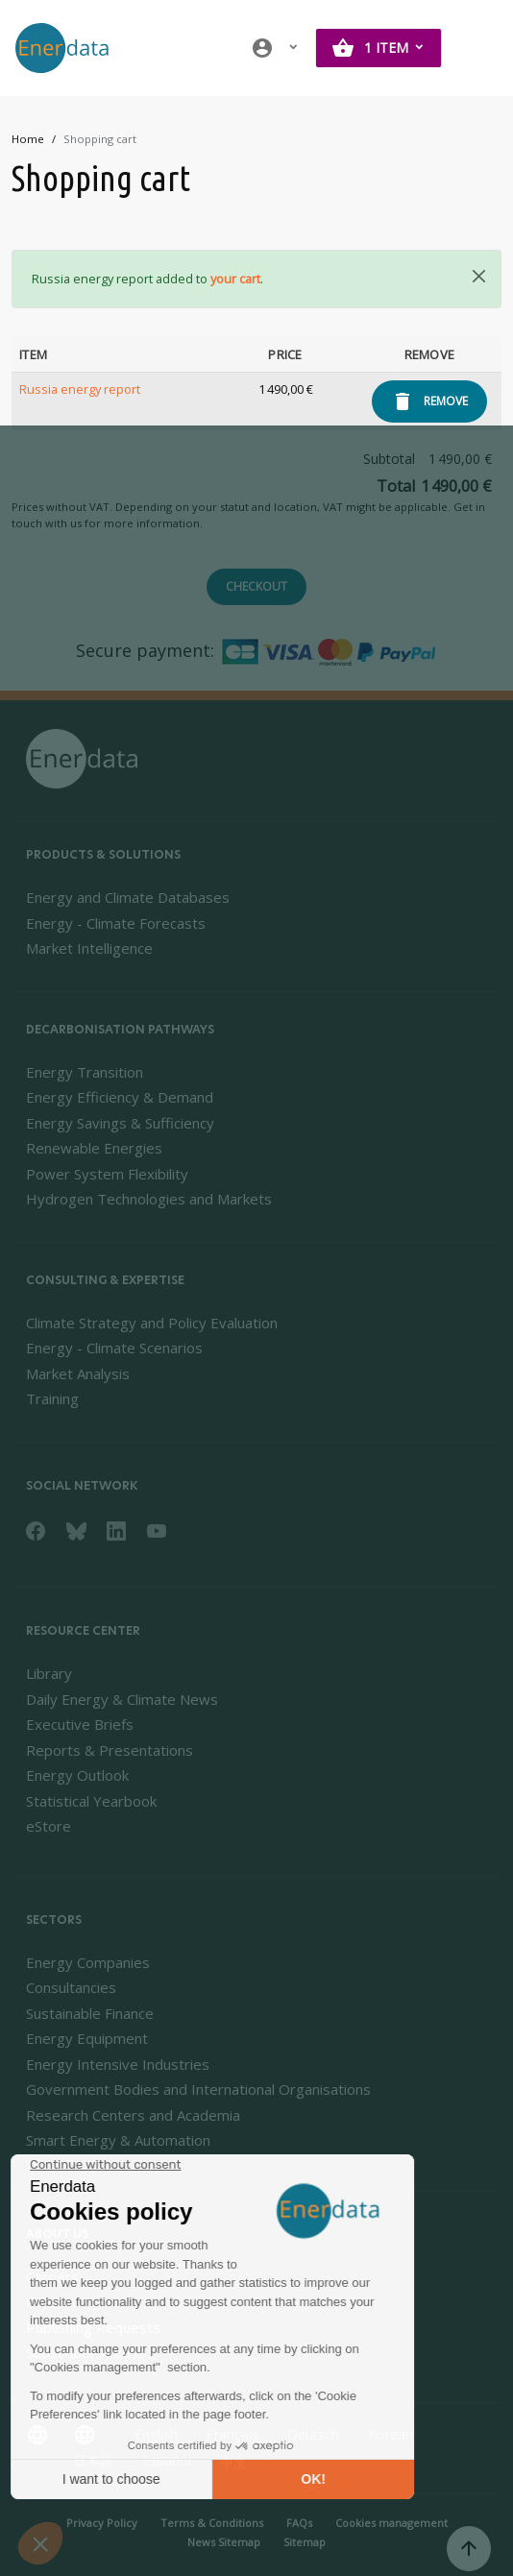 This screenshot has width=513, height=2576. Describe the element at coordinates (133, 2115) in the screenshot. I see `Research Centers and Academia` at that location.